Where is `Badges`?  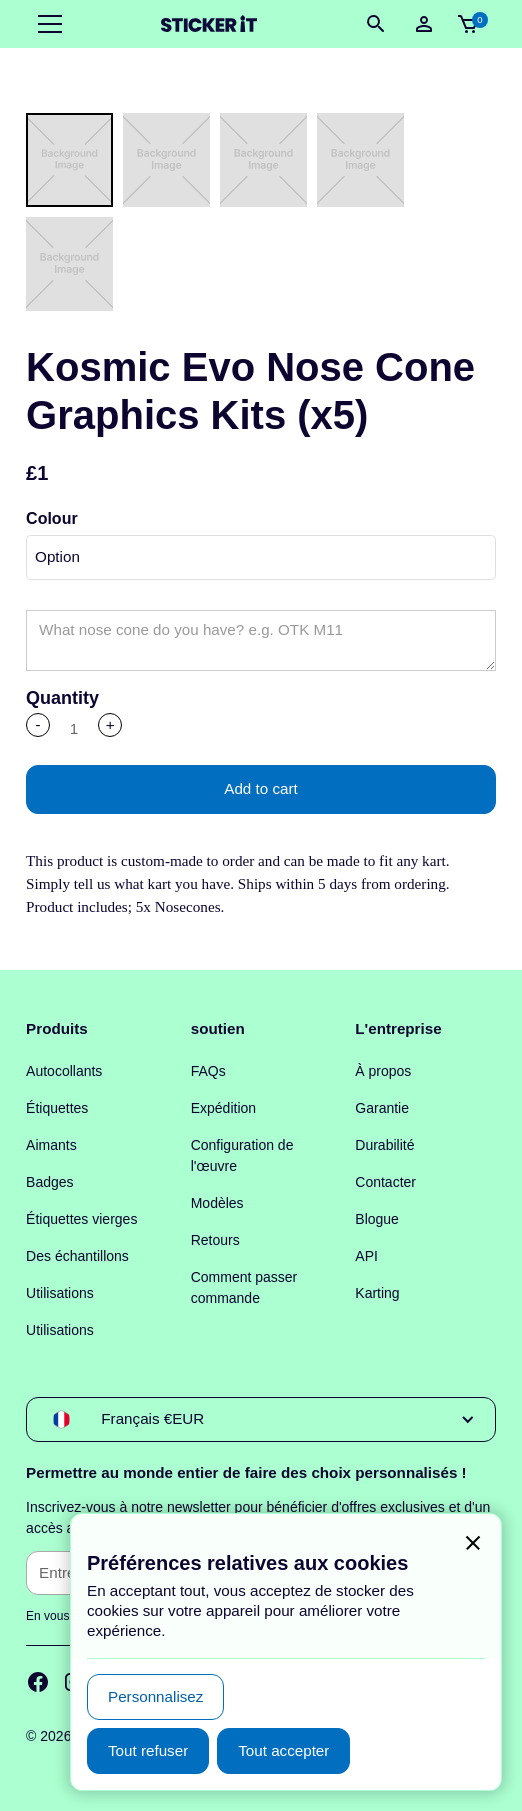 Badges is located at coordinates (49, 1182).